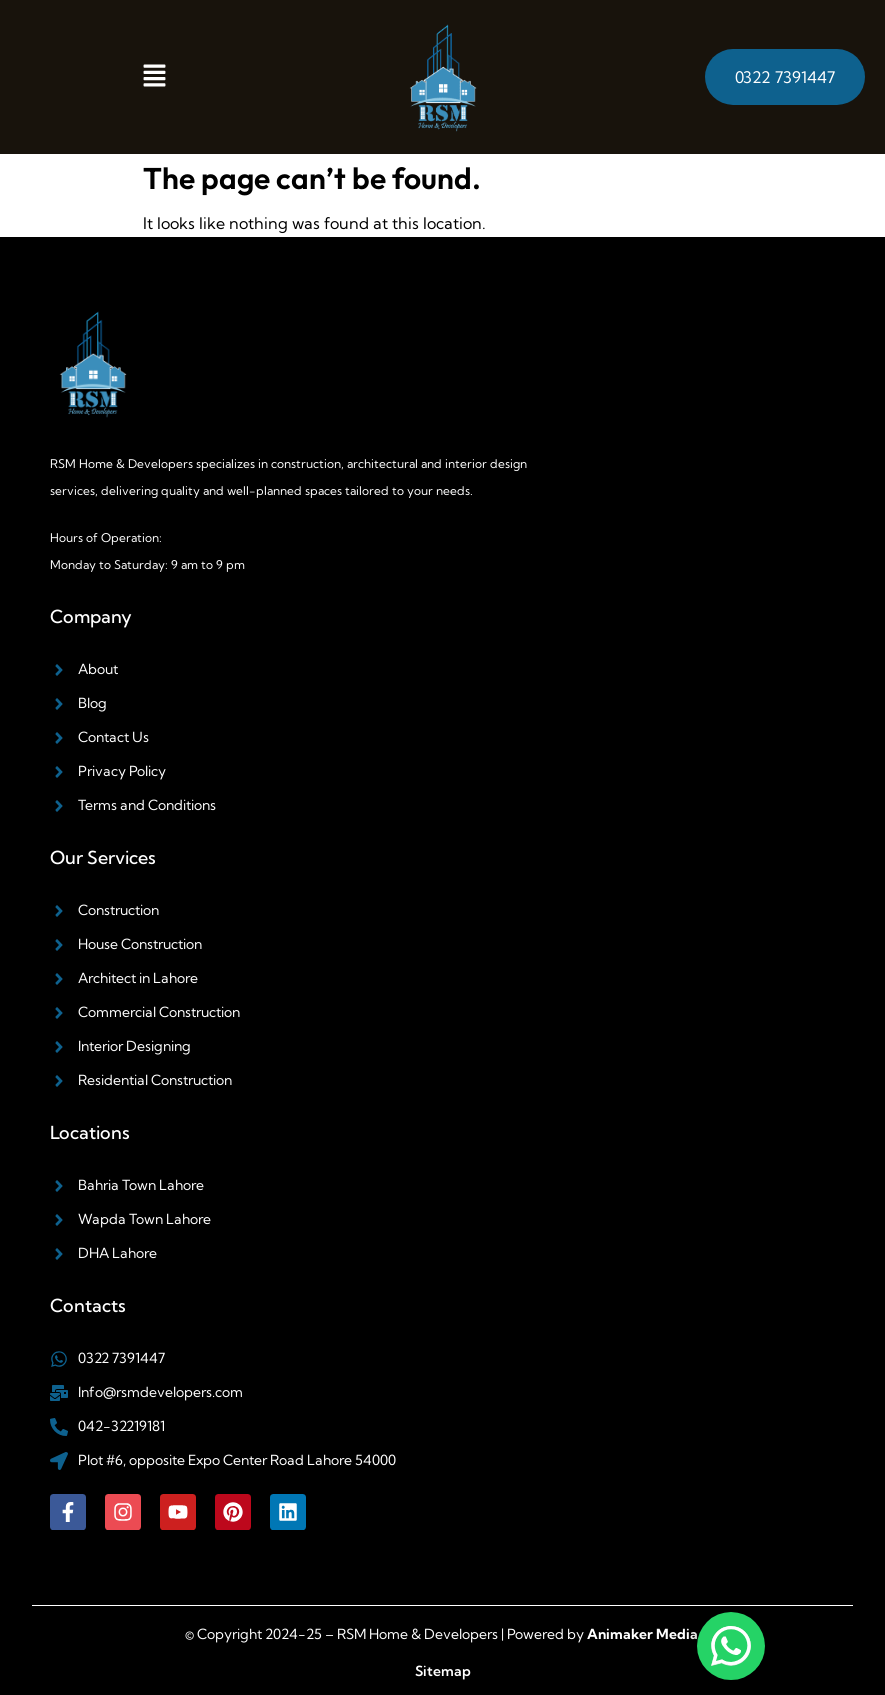  I want to click on Animaker Media, so click(642, 1634).